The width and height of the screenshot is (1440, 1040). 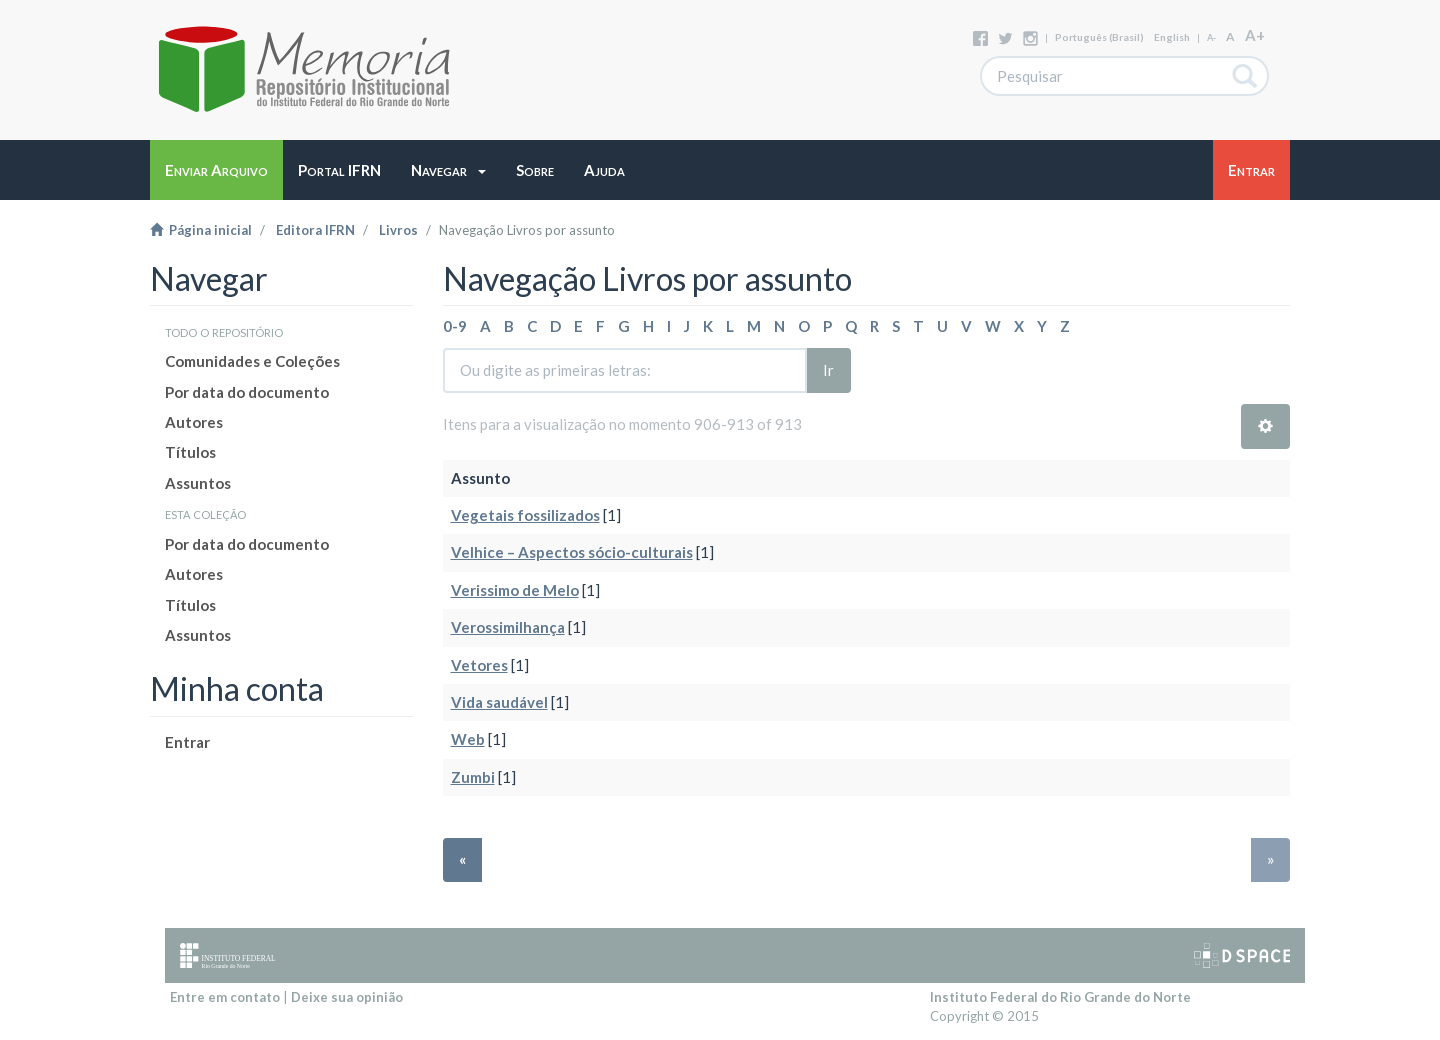 I want to click on [button], so click(x=448, y=170).